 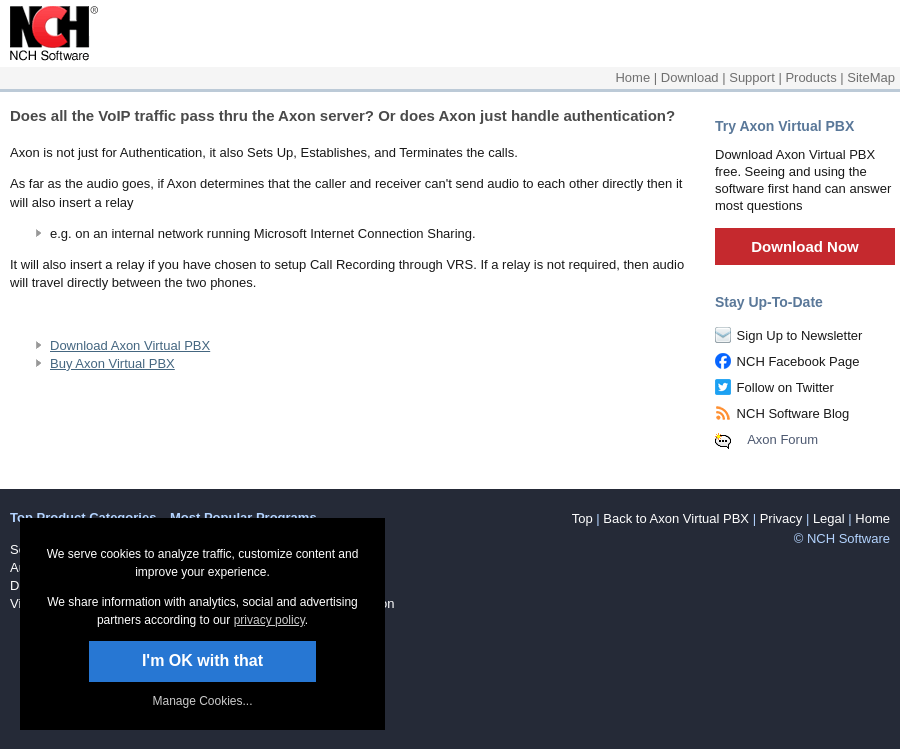 I want to click on Back to Axon Virtual PBX, so click(x=676, y=518).